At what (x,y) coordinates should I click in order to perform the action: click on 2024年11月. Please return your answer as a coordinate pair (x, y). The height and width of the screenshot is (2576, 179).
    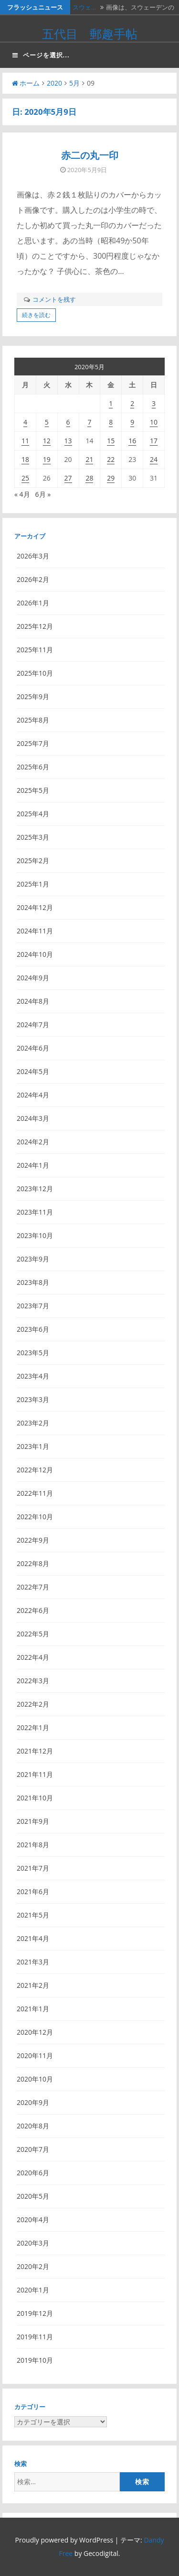
    Looking at the image, I should click on (35, 930).